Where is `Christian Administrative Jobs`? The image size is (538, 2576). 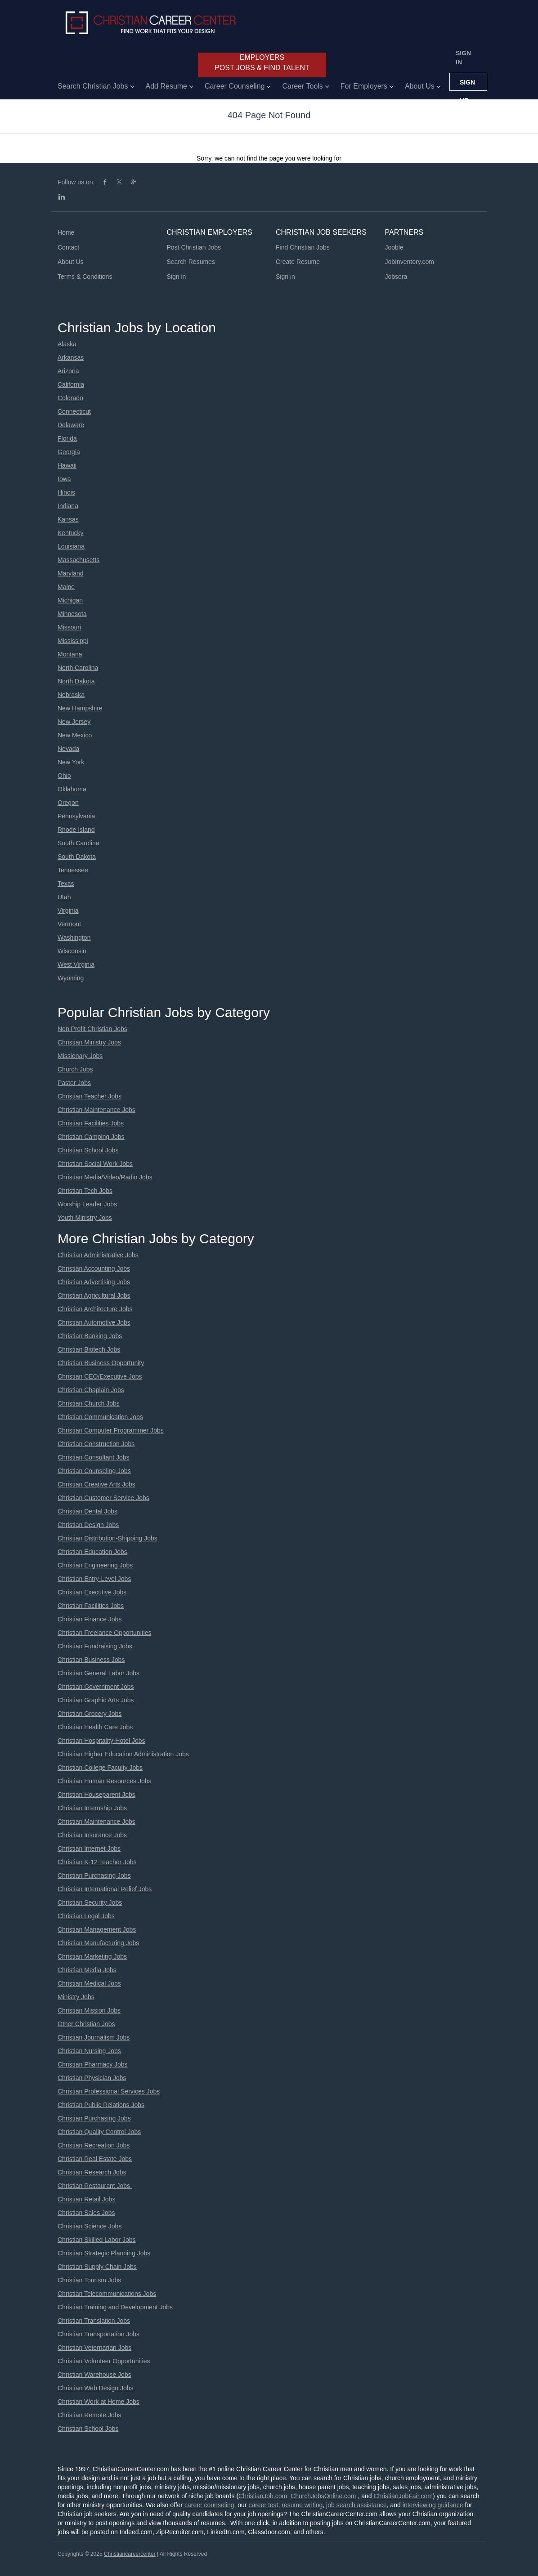
Christian Administrative Jobs is located at coordinates (98, 1255).